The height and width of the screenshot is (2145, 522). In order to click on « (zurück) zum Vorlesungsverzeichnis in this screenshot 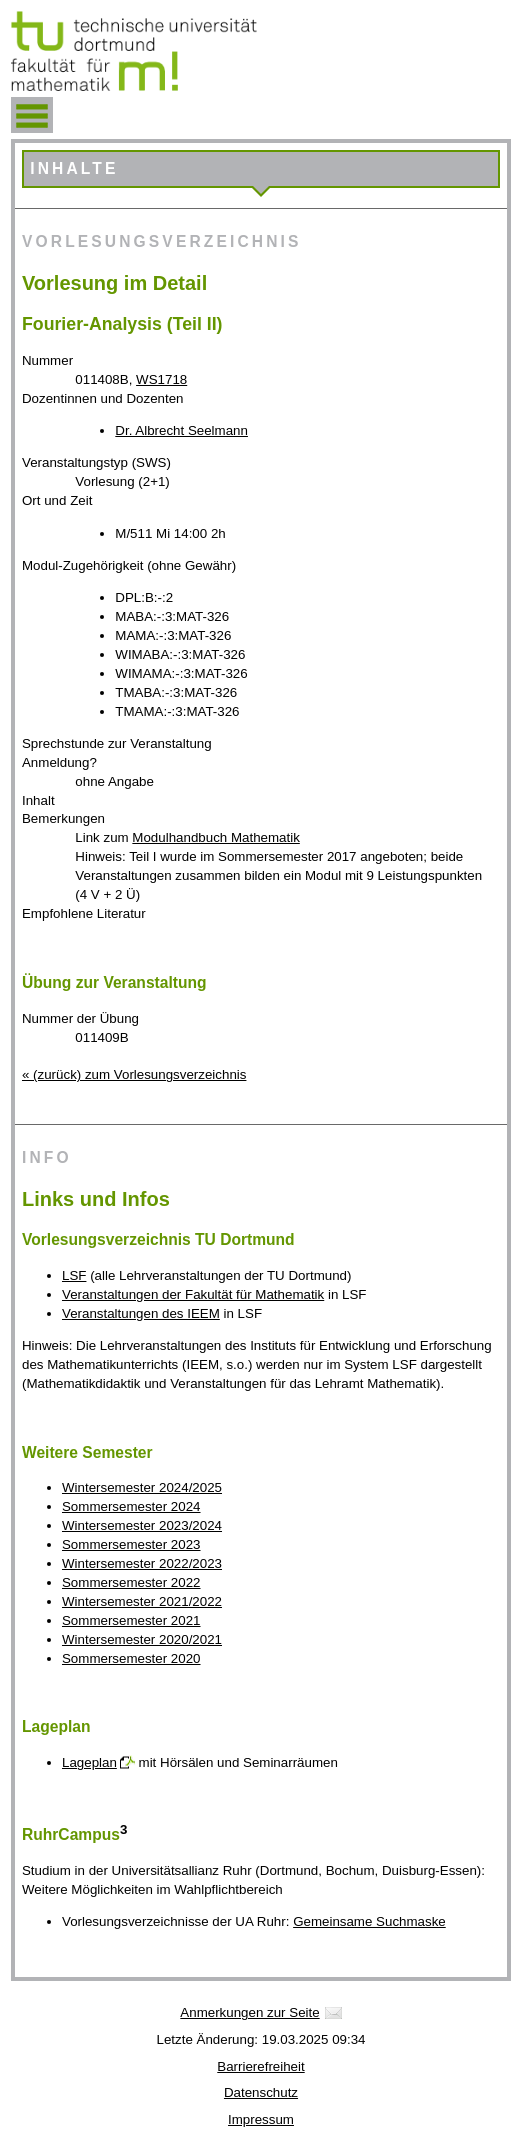, I will do `click(134, 1074)`.